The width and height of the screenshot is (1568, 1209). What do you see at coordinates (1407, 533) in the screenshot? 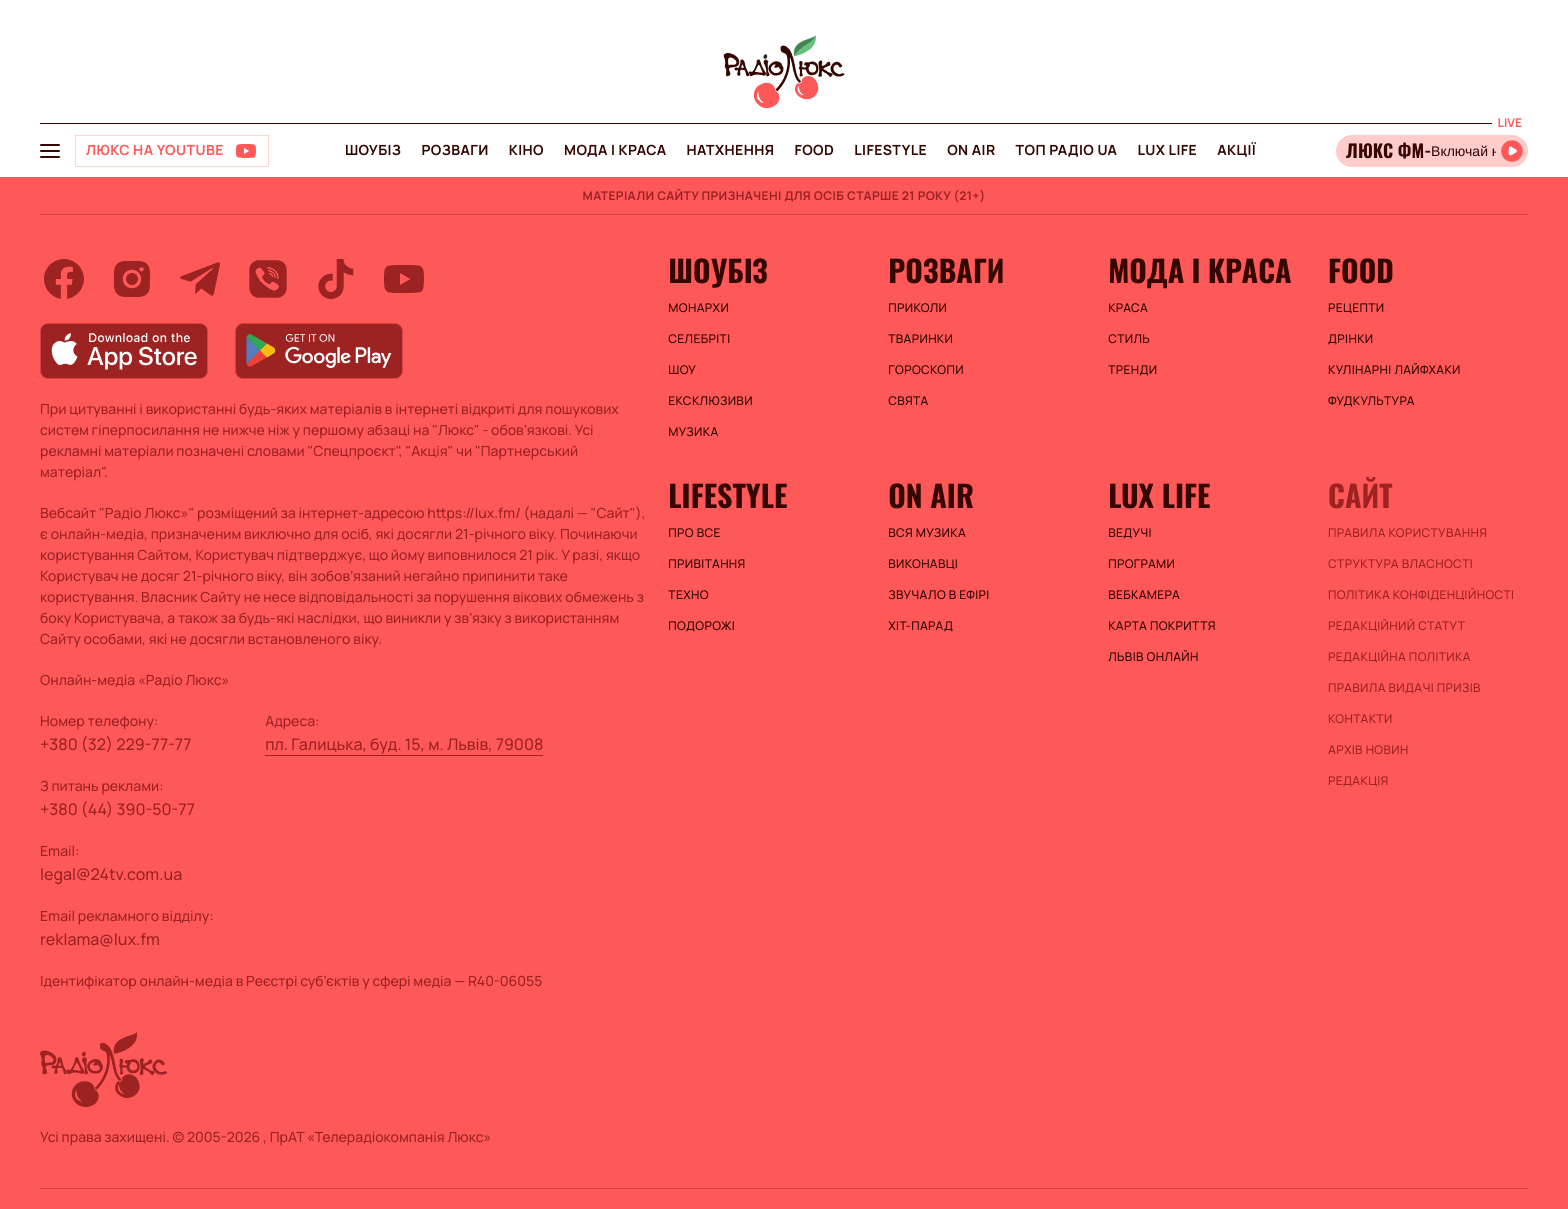
I see `ПРАВИЛА КОРИСТУВАННЯ` at bounding box center [1407, 533].